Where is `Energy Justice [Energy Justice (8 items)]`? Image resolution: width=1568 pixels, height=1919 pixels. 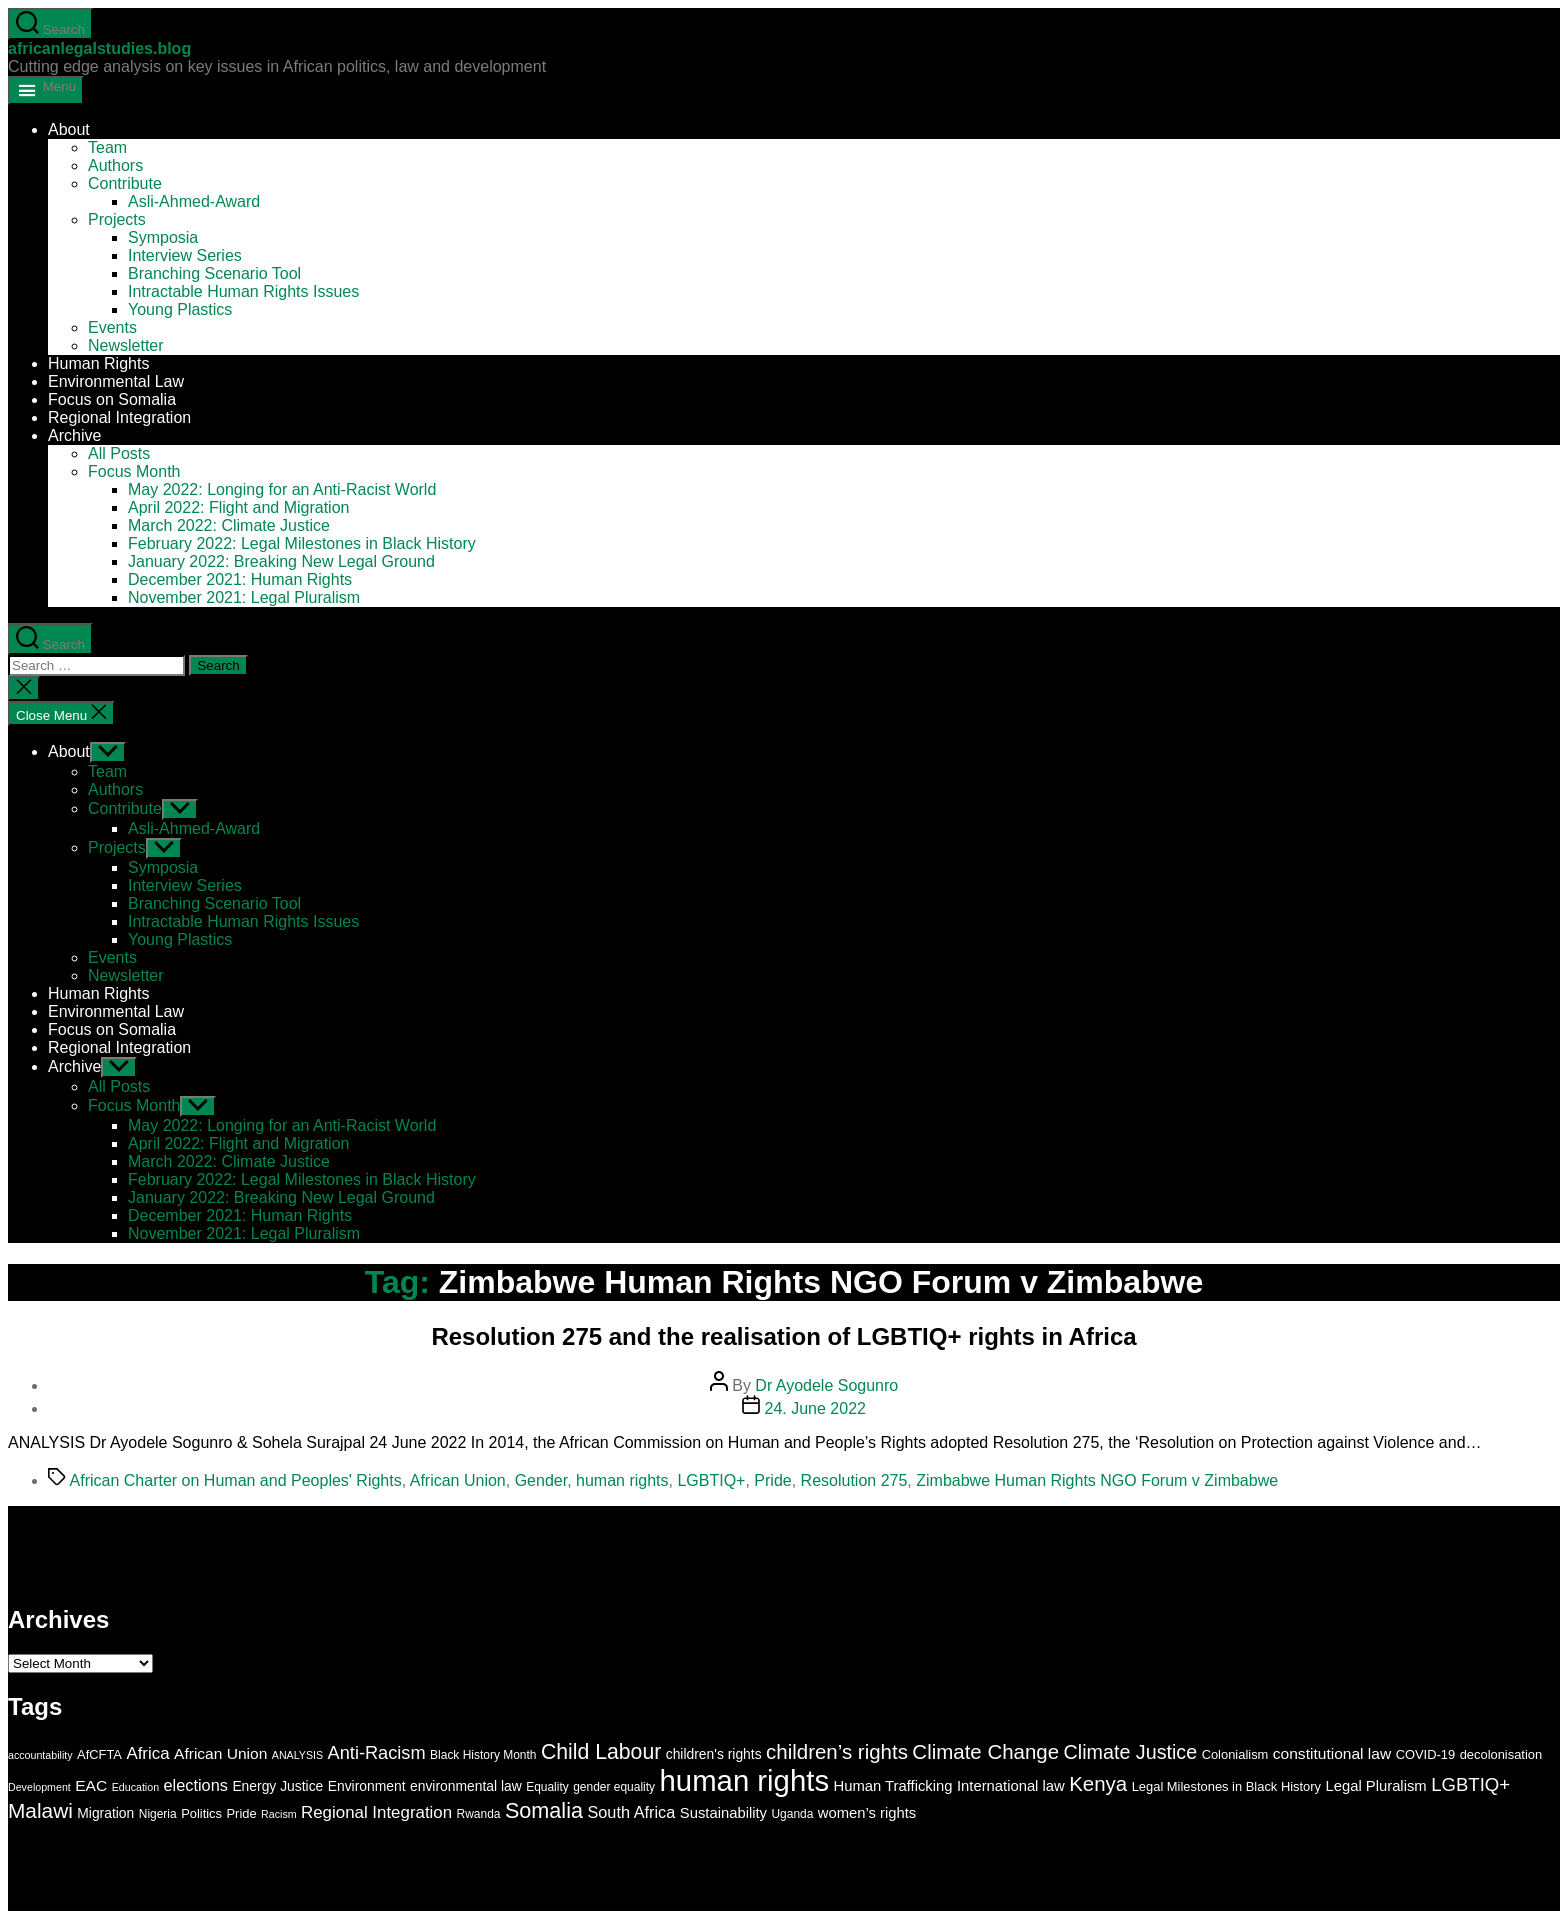
Energy Justice [Energy Justice (8 items)] is located at coordinates (277, 1786).